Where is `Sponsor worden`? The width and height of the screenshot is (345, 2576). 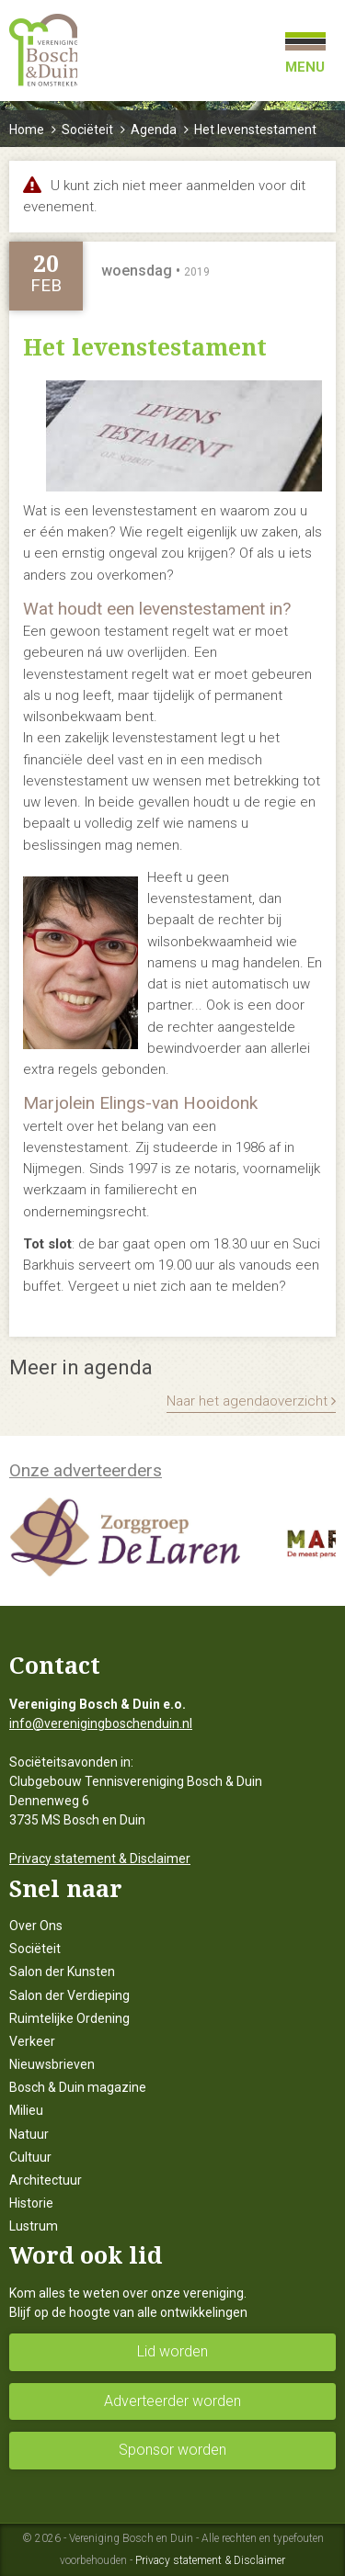
Sponsor worden is located at coordinates (172, 2449).